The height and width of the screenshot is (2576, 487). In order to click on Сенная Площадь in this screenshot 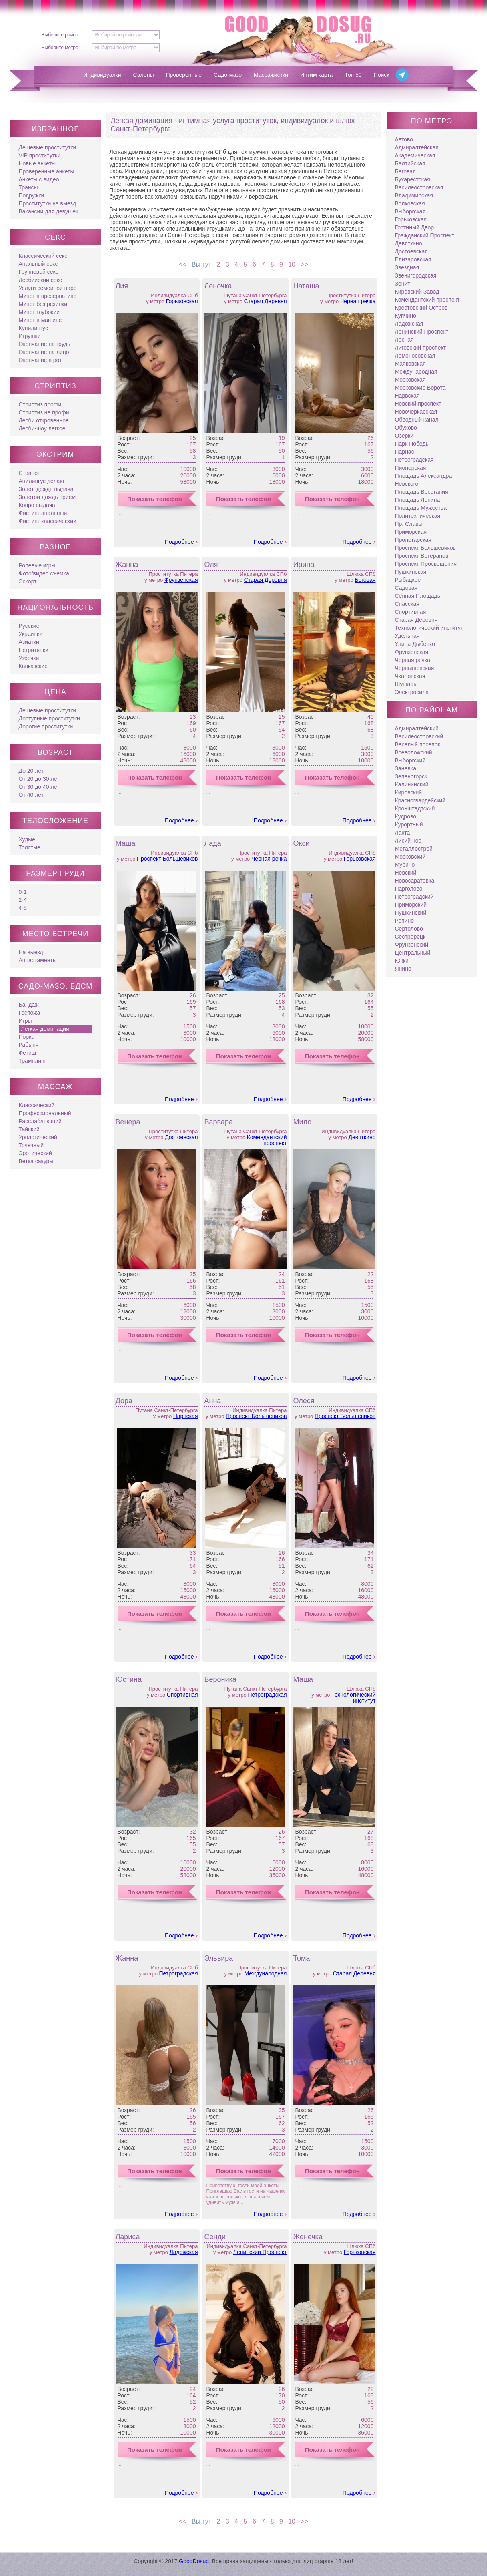, I will do `click(418, 596)`.